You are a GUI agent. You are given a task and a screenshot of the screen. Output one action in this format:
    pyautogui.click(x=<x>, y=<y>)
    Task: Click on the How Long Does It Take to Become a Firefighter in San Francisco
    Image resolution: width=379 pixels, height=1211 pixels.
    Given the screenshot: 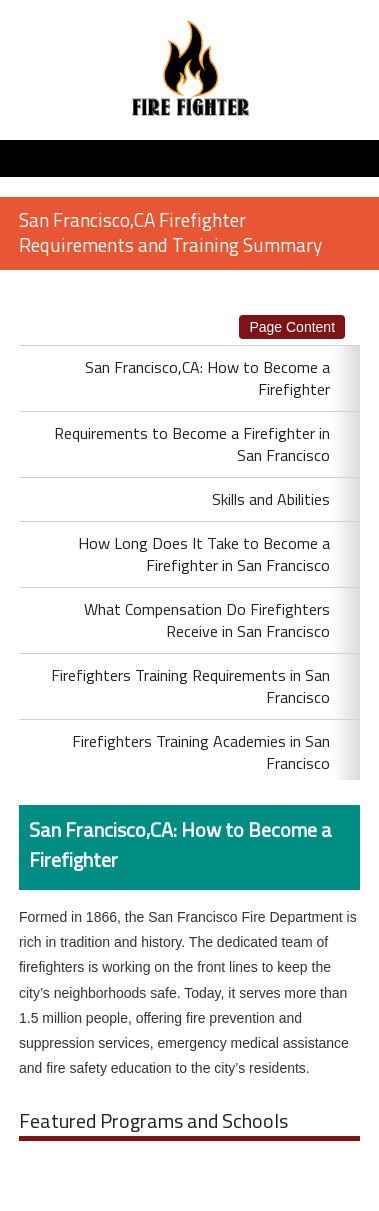 What is the action you would take?
    pyautogui.click(x=204, y=554)
    